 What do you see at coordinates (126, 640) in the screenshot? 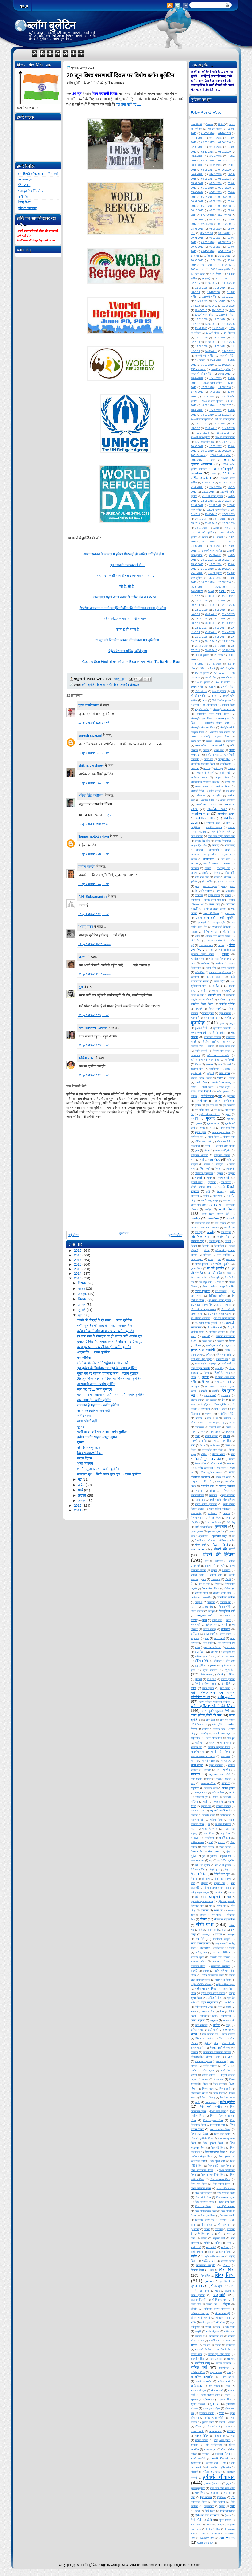
I see `23 जून को निकलेगा बड़का चाँद,देखना मत भूलियेगा!` at bounding box center [126, 640].